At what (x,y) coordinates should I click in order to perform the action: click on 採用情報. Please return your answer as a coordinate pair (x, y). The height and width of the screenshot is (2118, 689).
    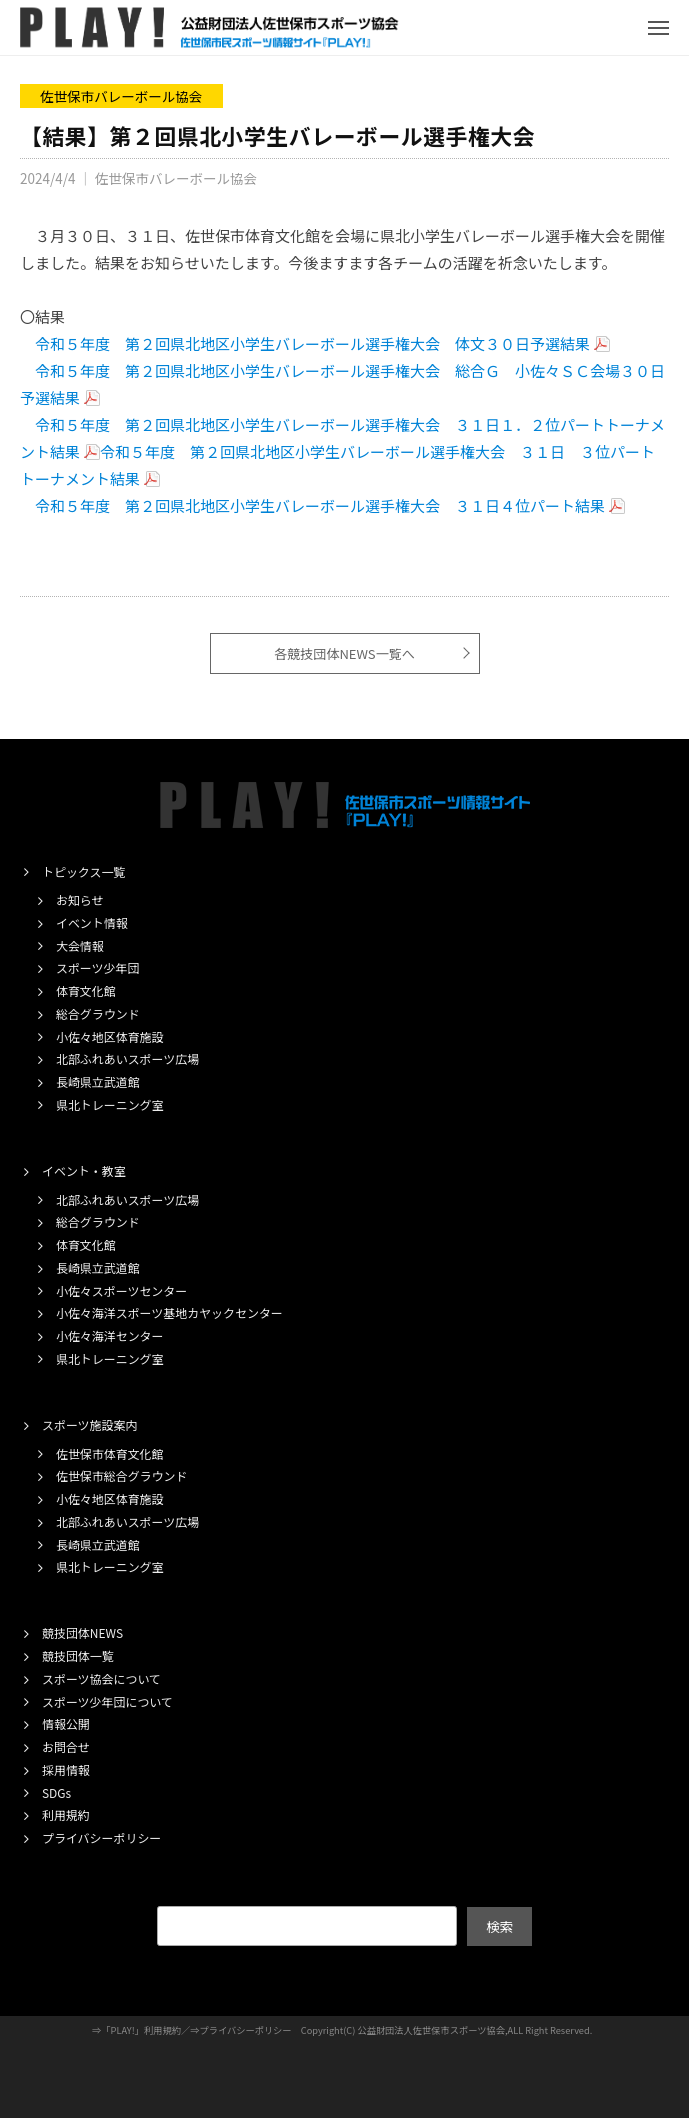
    Looking at the image, I should click on (66, 1769).